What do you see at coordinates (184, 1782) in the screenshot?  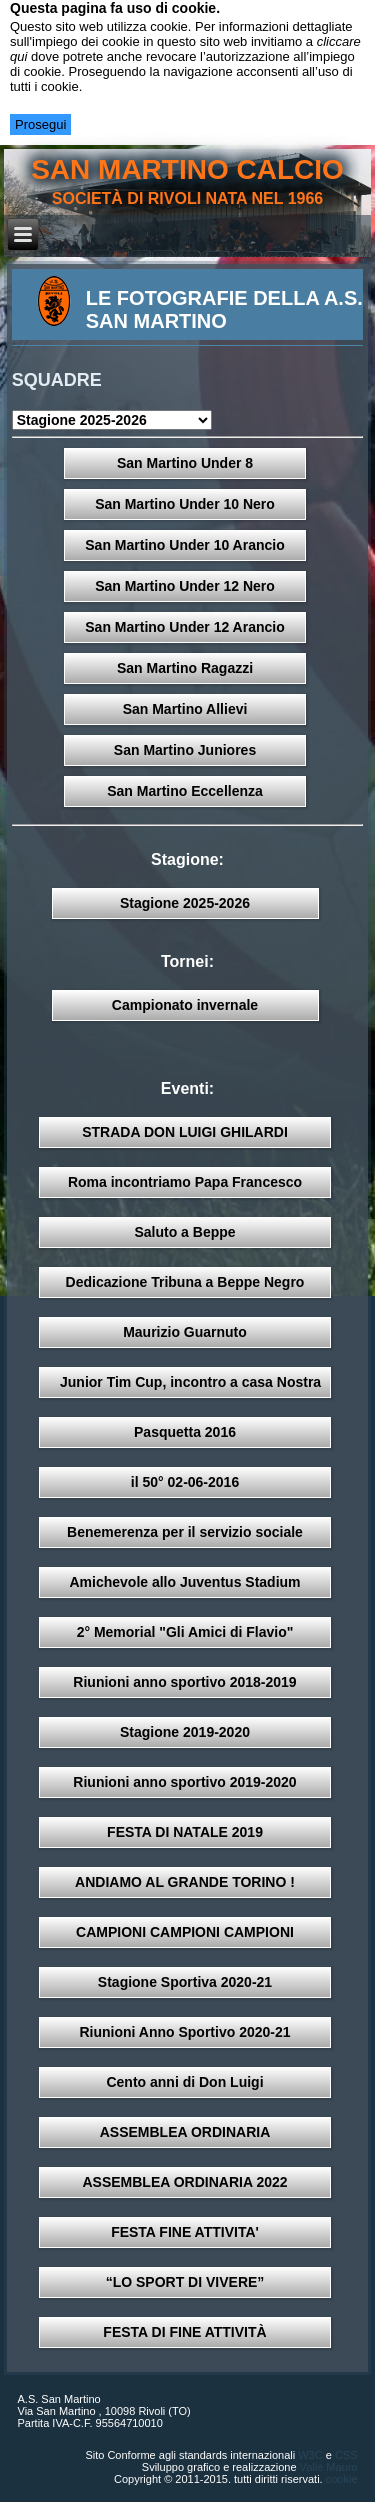 I see `Riunioni anno sportivo 2019-2020` at bounding box center [184, 1782].